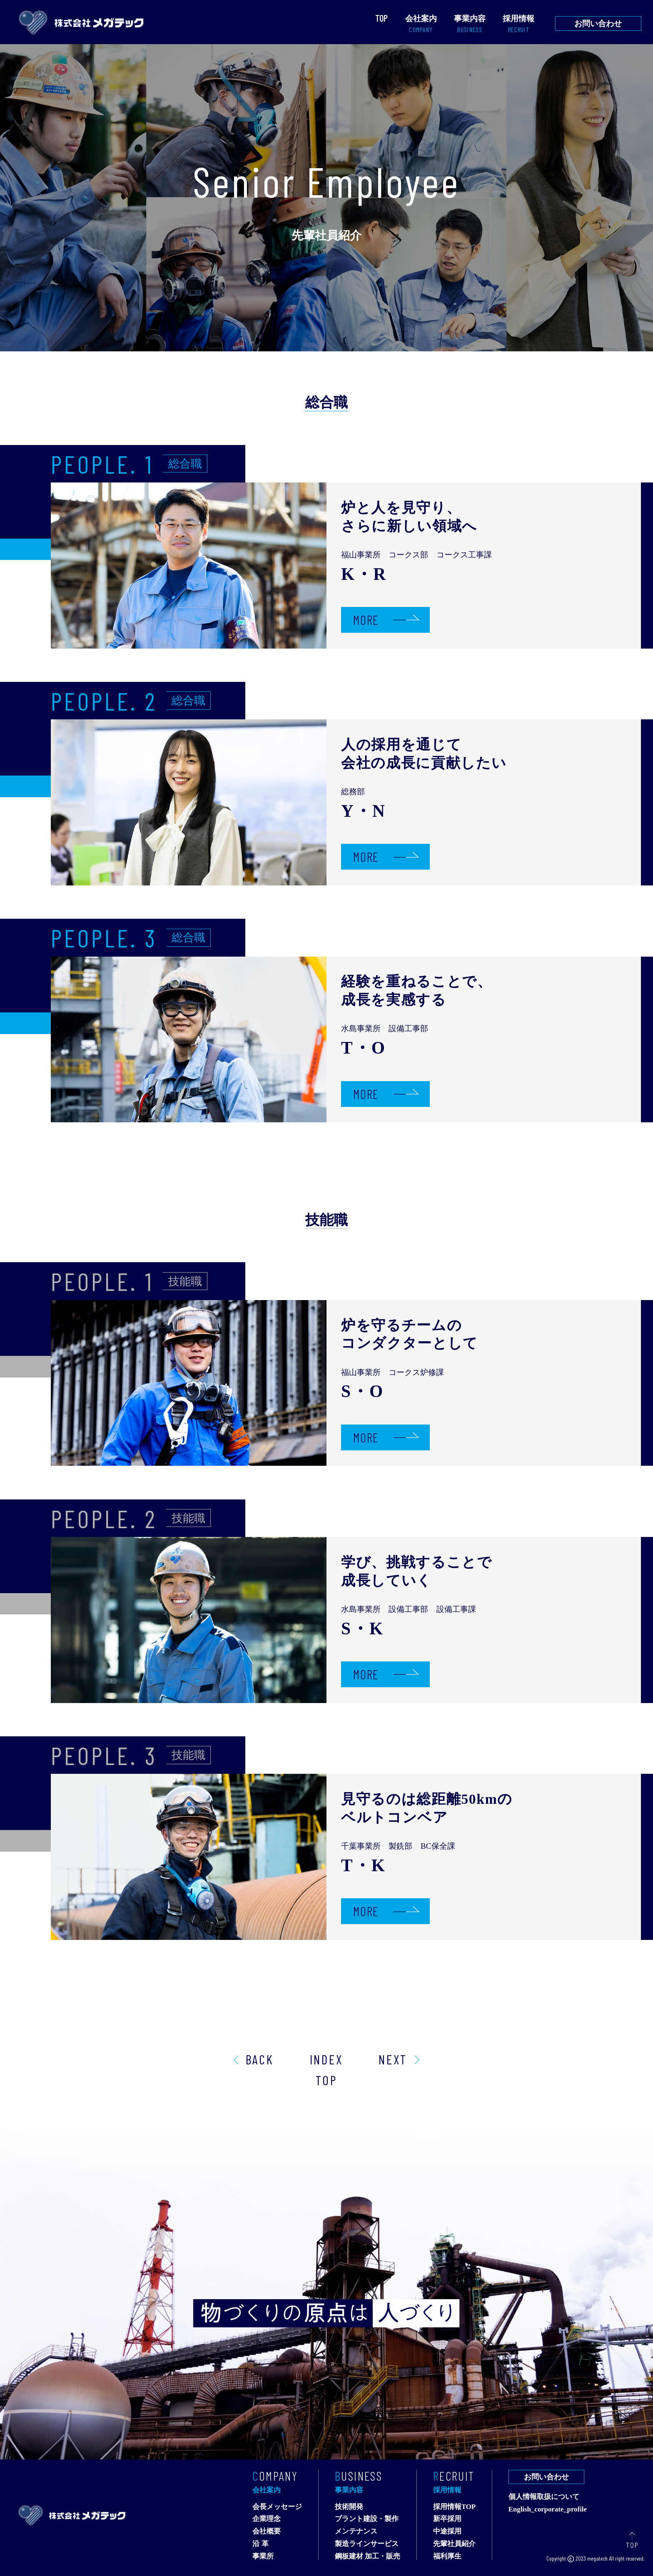  I want to click on MORE, so click(366, 619).